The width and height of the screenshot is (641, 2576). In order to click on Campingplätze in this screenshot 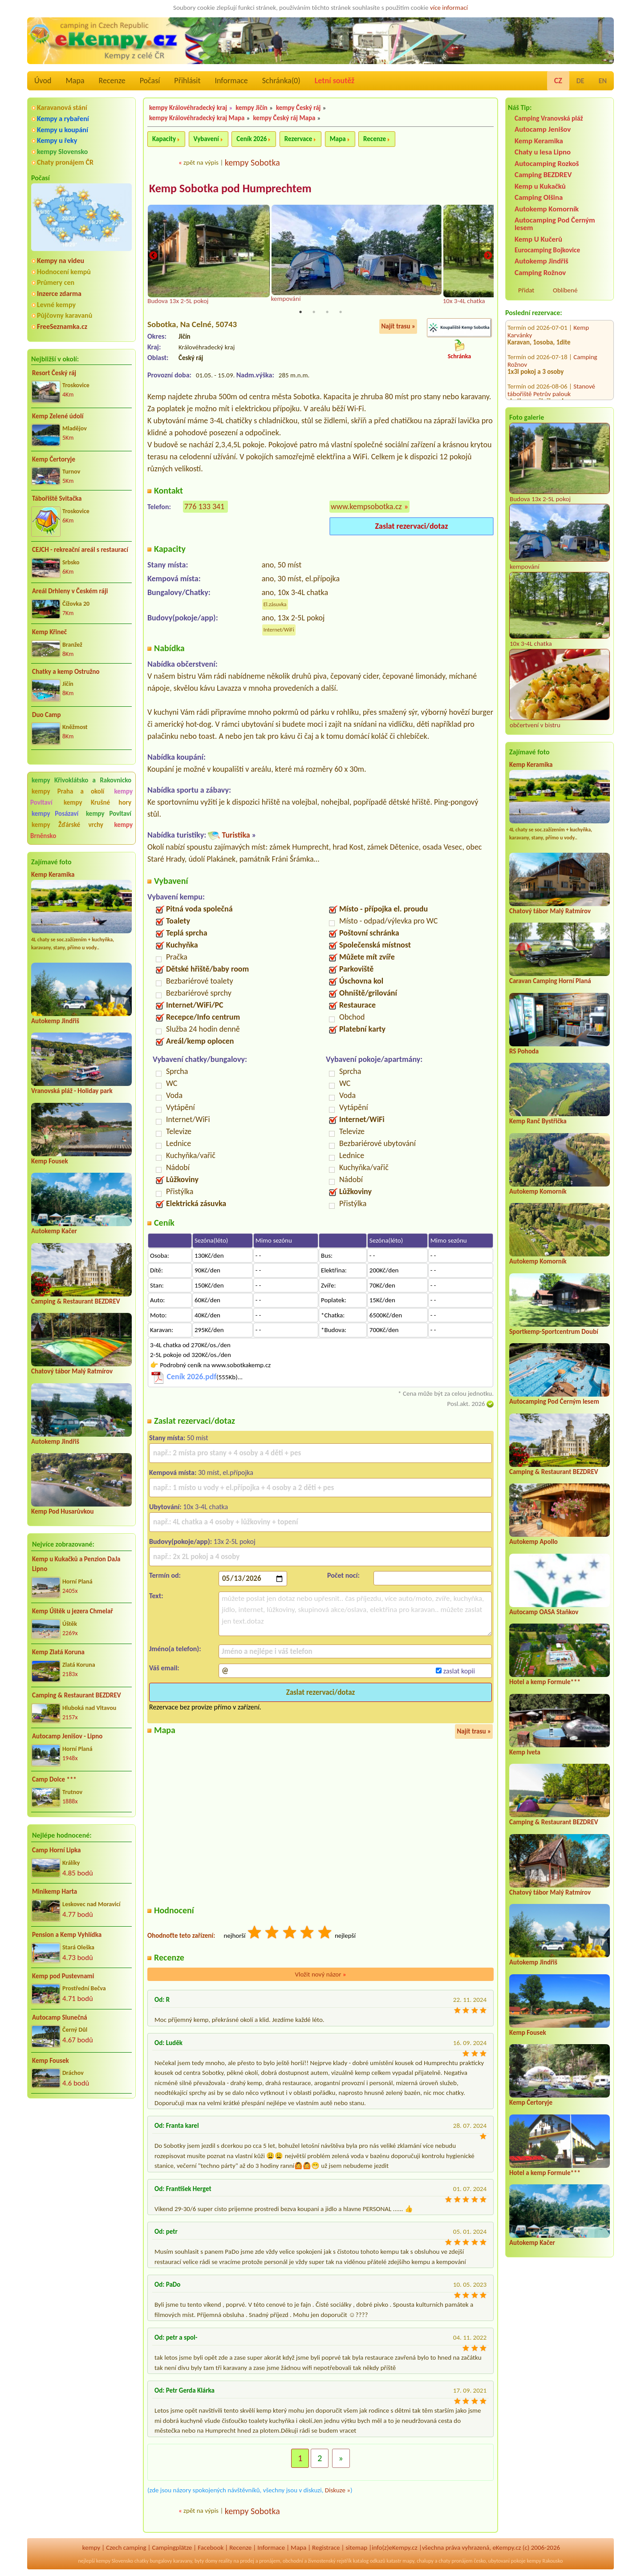, I will do `click(172, 2548)`.